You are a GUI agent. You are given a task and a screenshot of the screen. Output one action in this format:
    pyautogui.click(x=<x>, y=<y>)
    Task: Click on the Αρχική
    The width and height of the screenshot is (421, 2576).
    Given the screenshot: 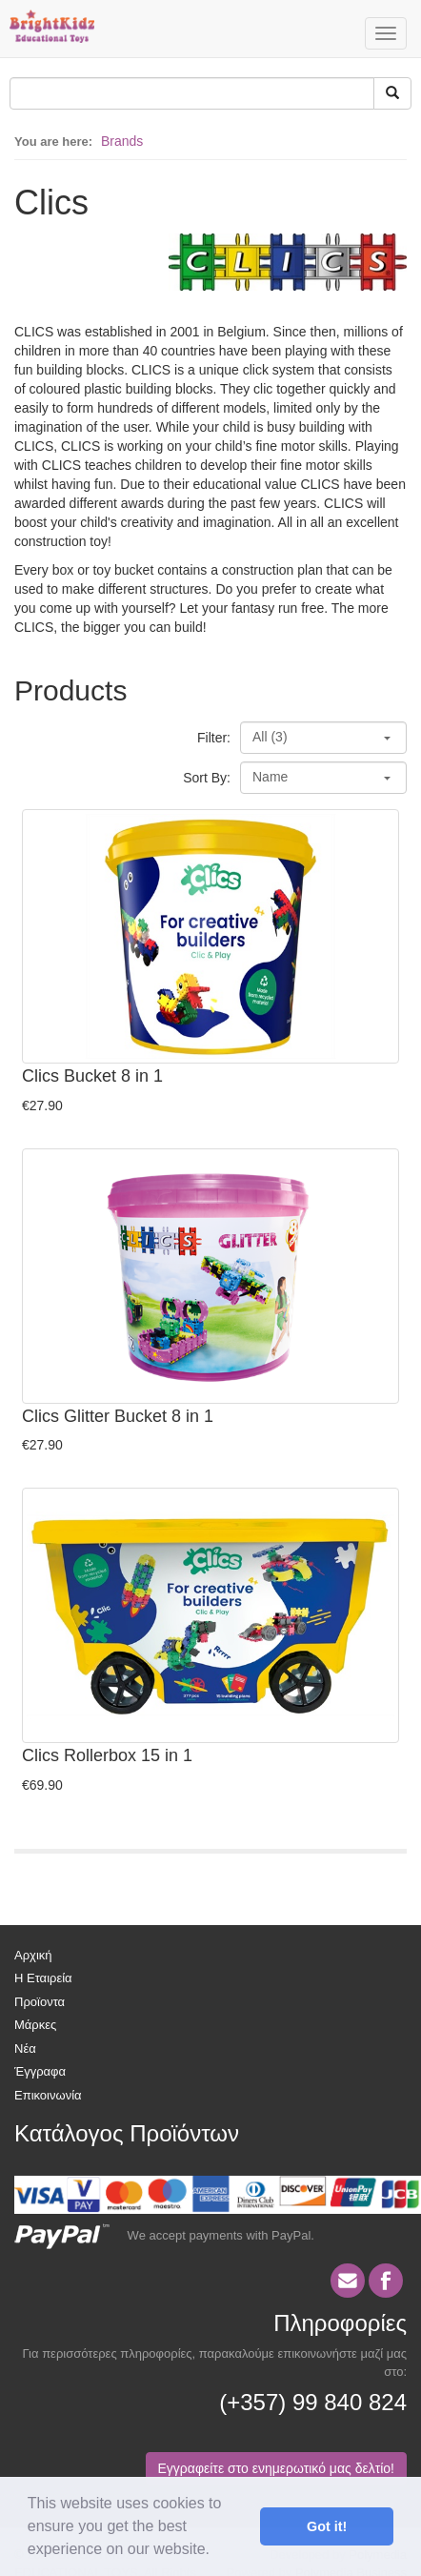 What is the action you would take?
    pyautogui.click(x=33, y=1955)
    